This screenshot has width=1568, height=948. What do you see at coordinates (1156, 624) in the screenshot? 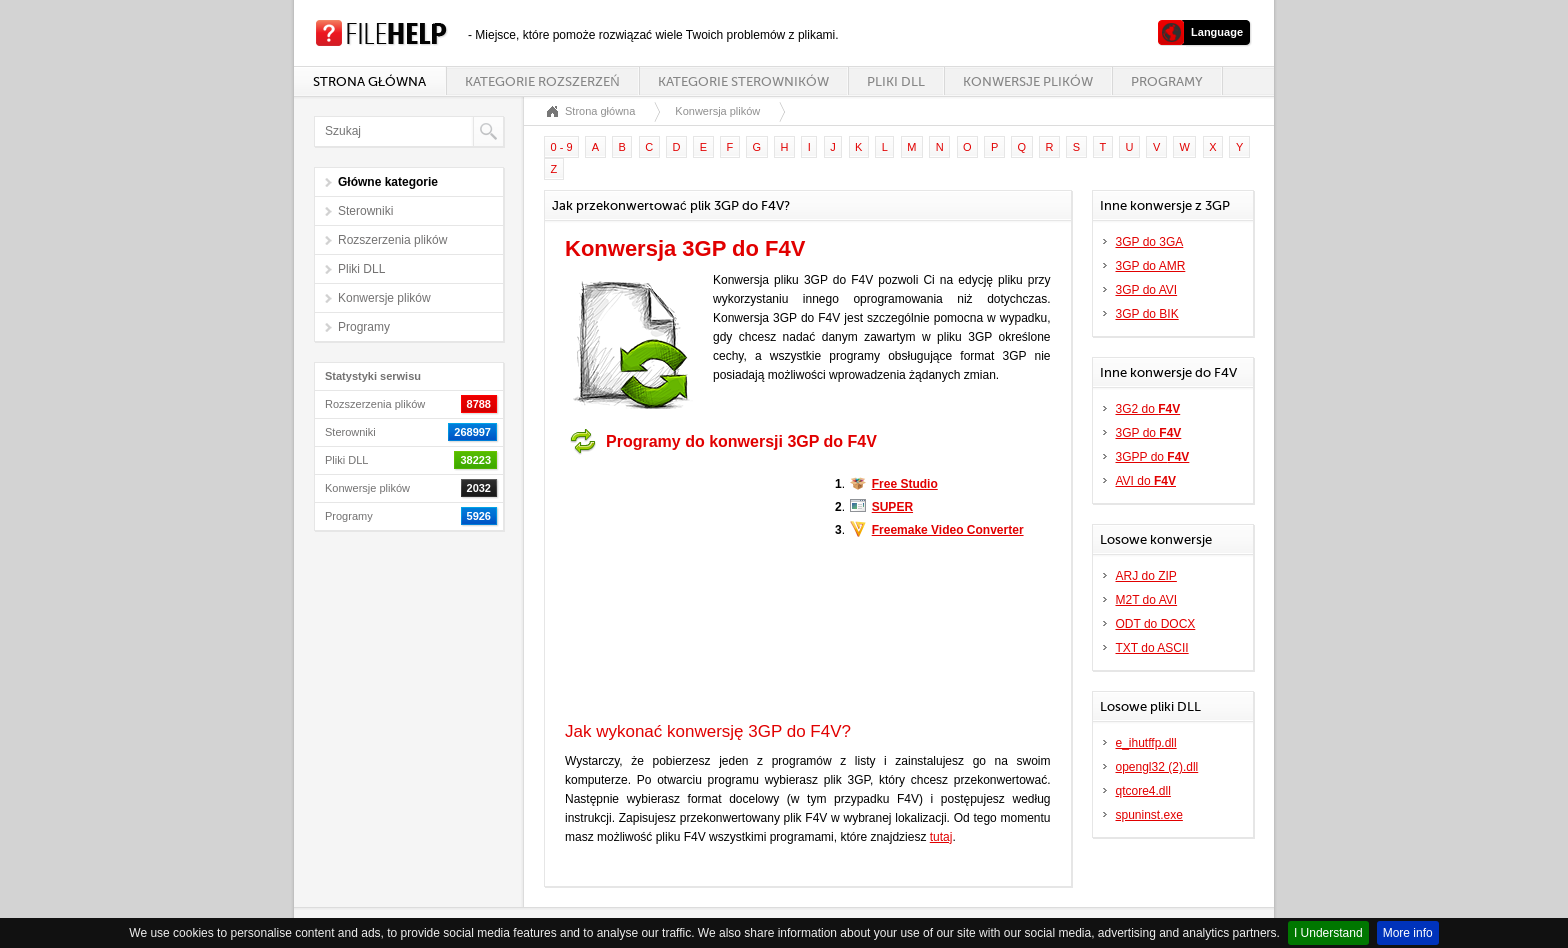
I see `ODT do DOCX` at bounding box center [1156, 624].